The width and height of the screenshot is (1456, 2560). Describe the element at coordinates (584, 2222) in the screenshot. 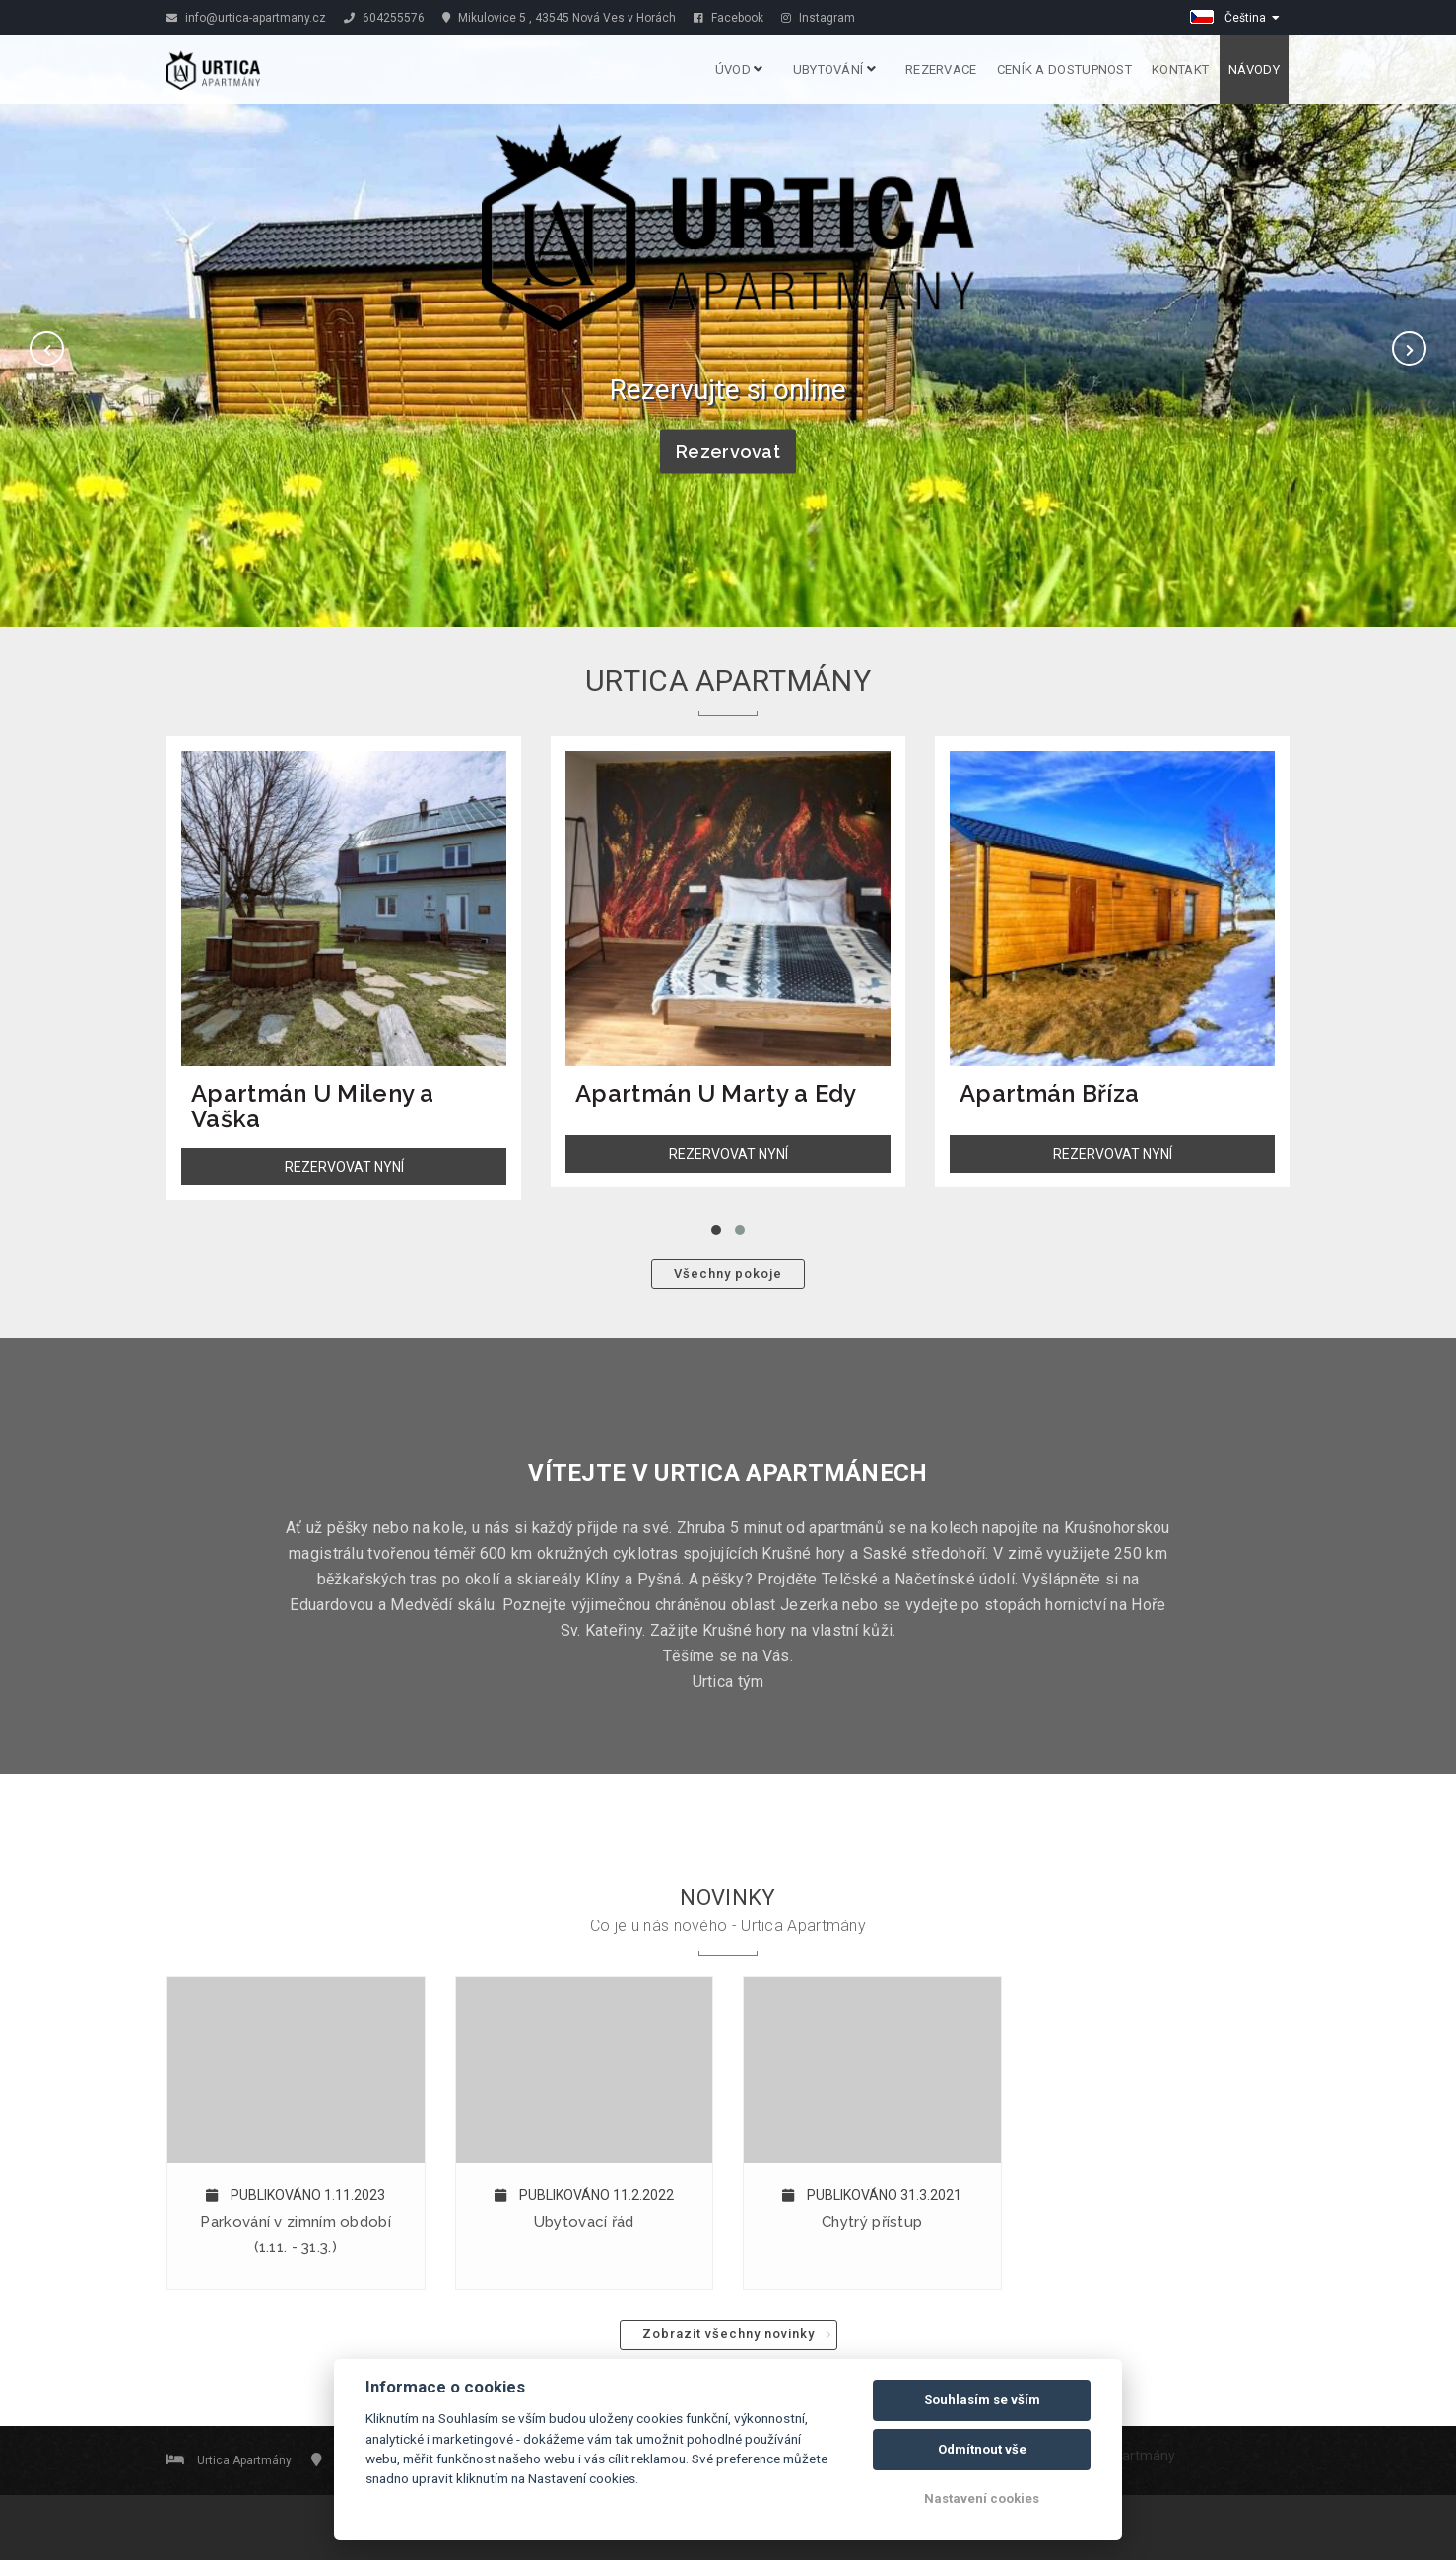

I see `Ubytovací řád` at that location.